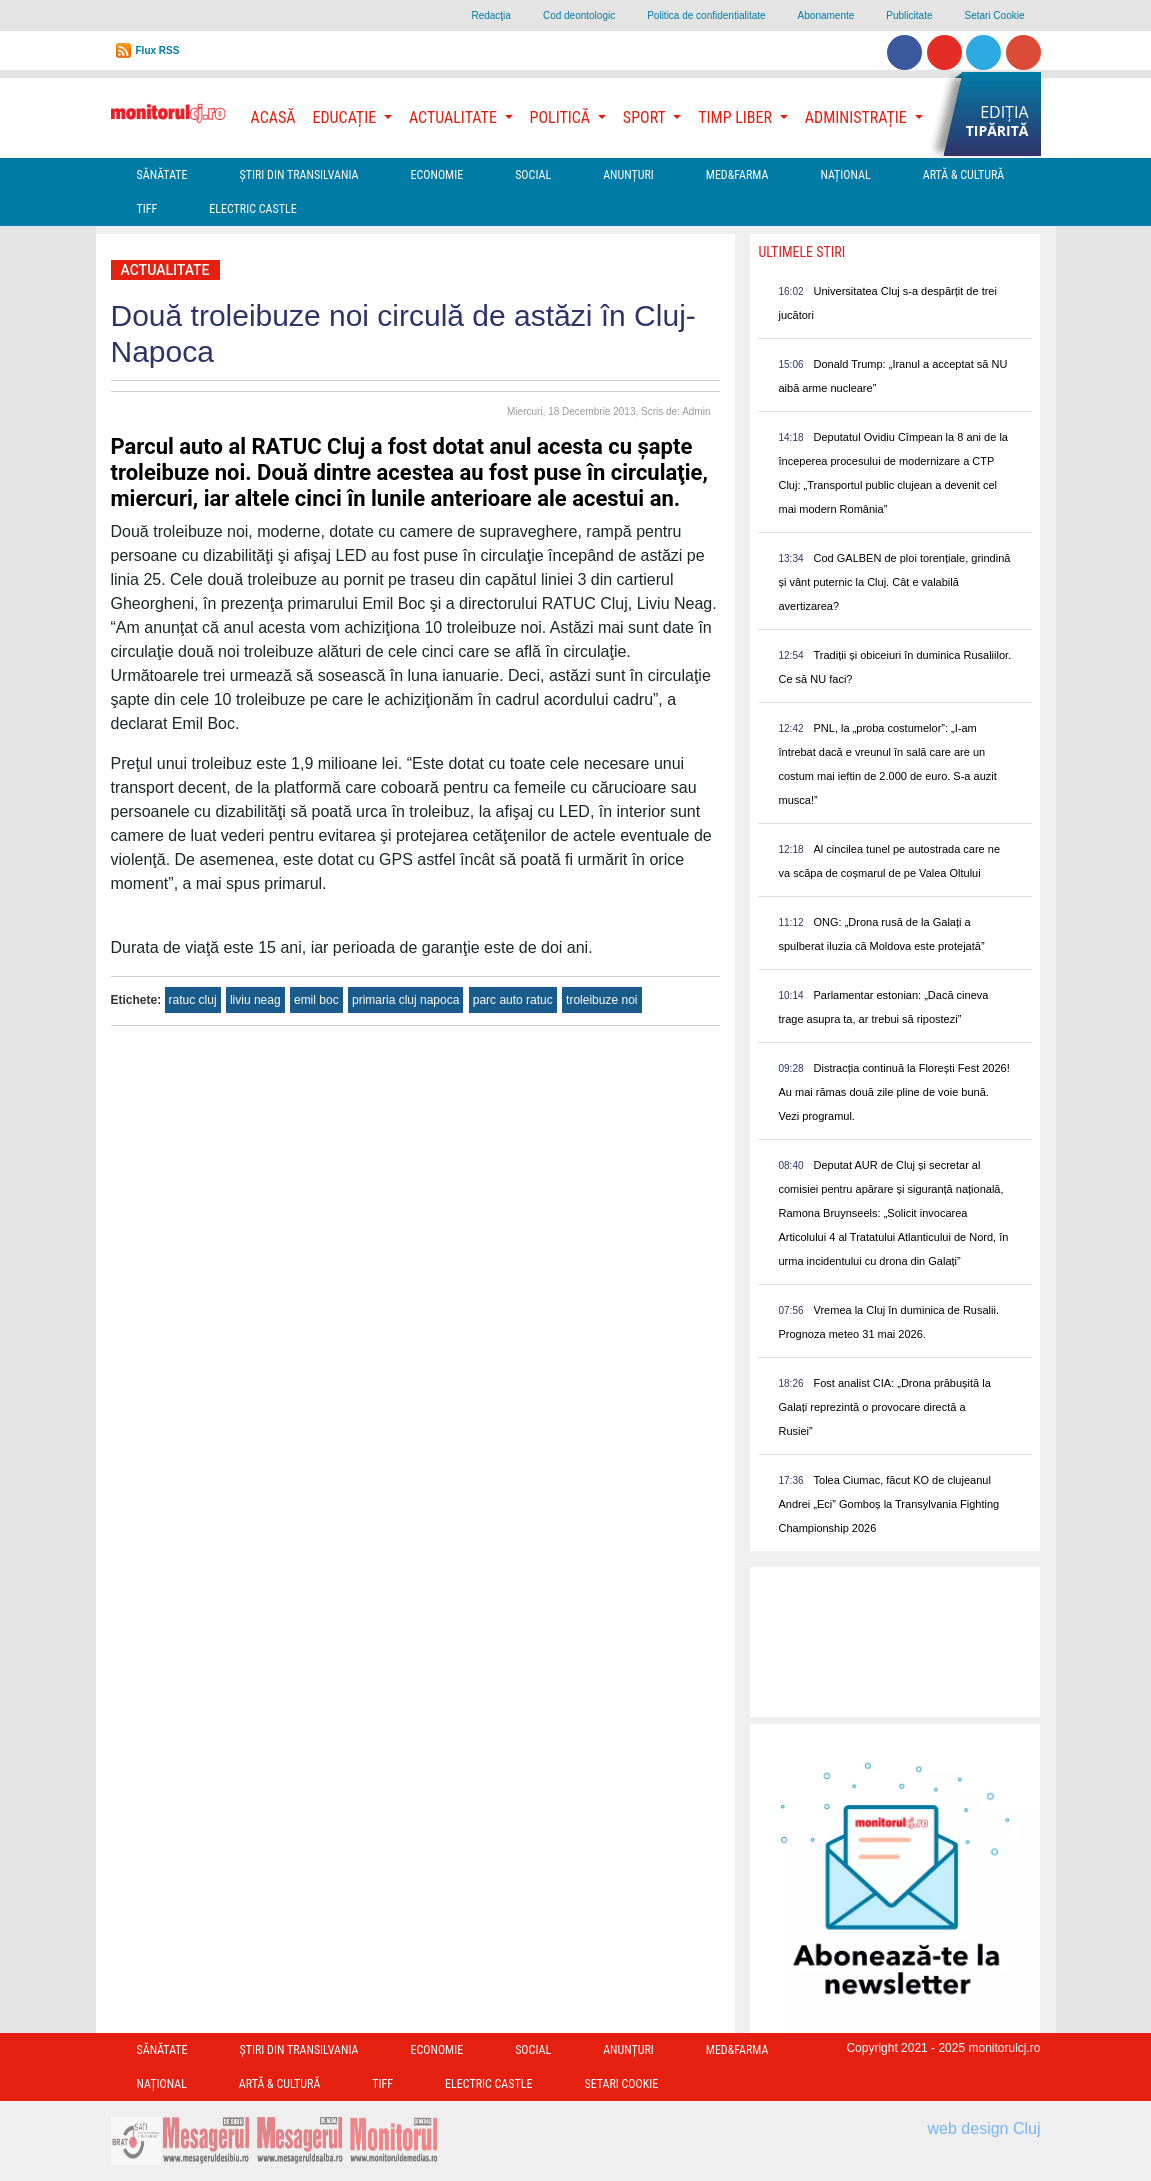 This screenshot has width=1151, height=2181. Describe the element at coordinates (316, 1000) in the screenshot. I see `emil boc` at that location.